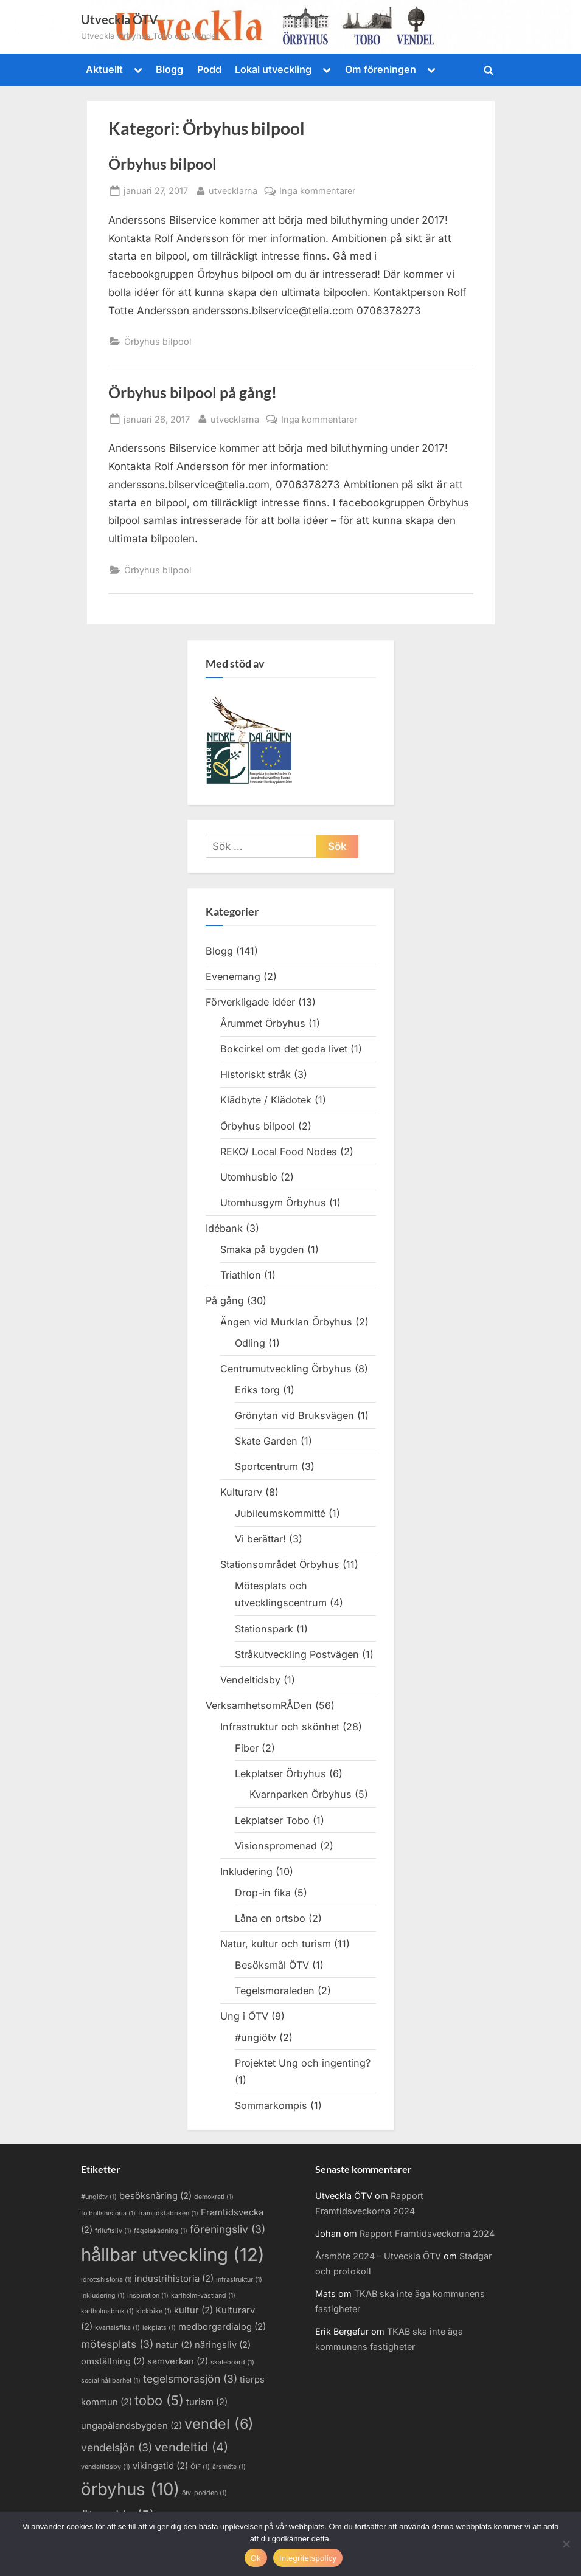 The height and width of the screenshot is (2576, 581). What do you see at coordinates (279, 1727) in the screenshot?
I see `Infrastruktur och skönhet` at bounding box center [279, 1727].